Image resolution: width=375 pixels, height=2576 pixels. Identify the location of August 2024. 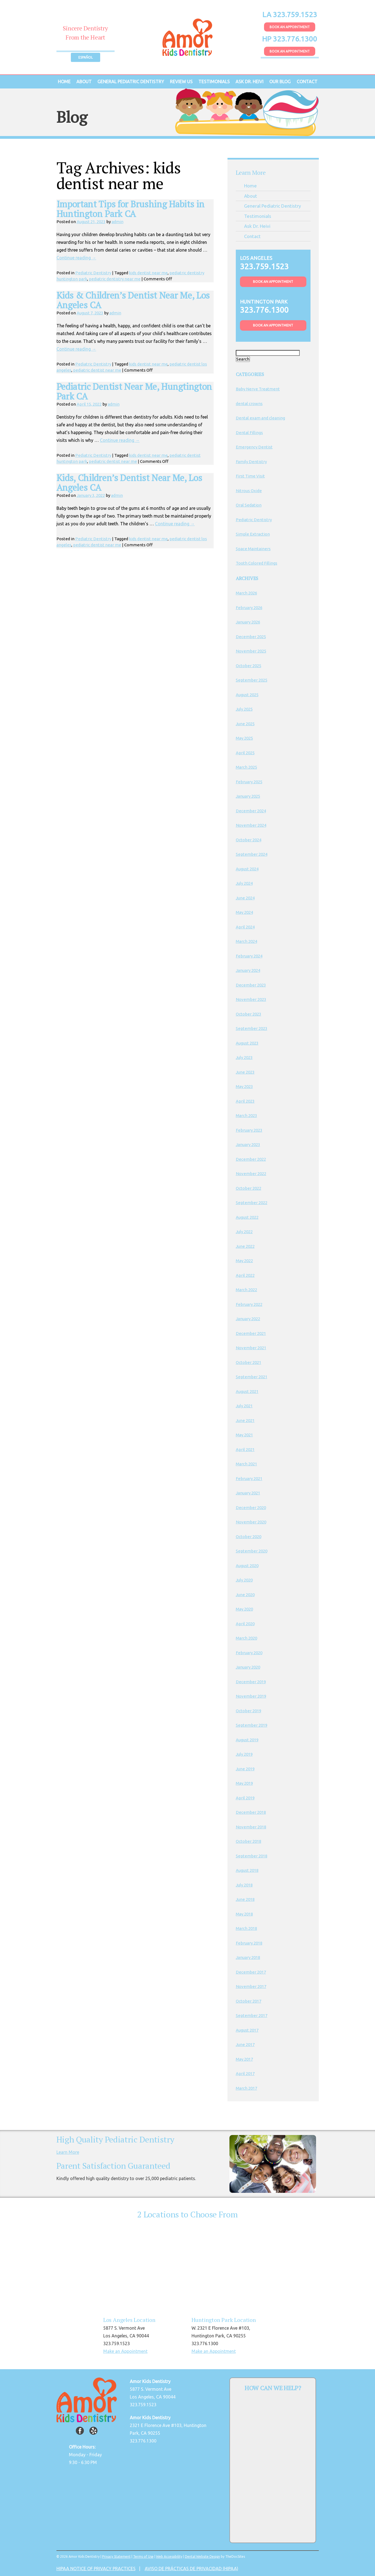
(247, 869).